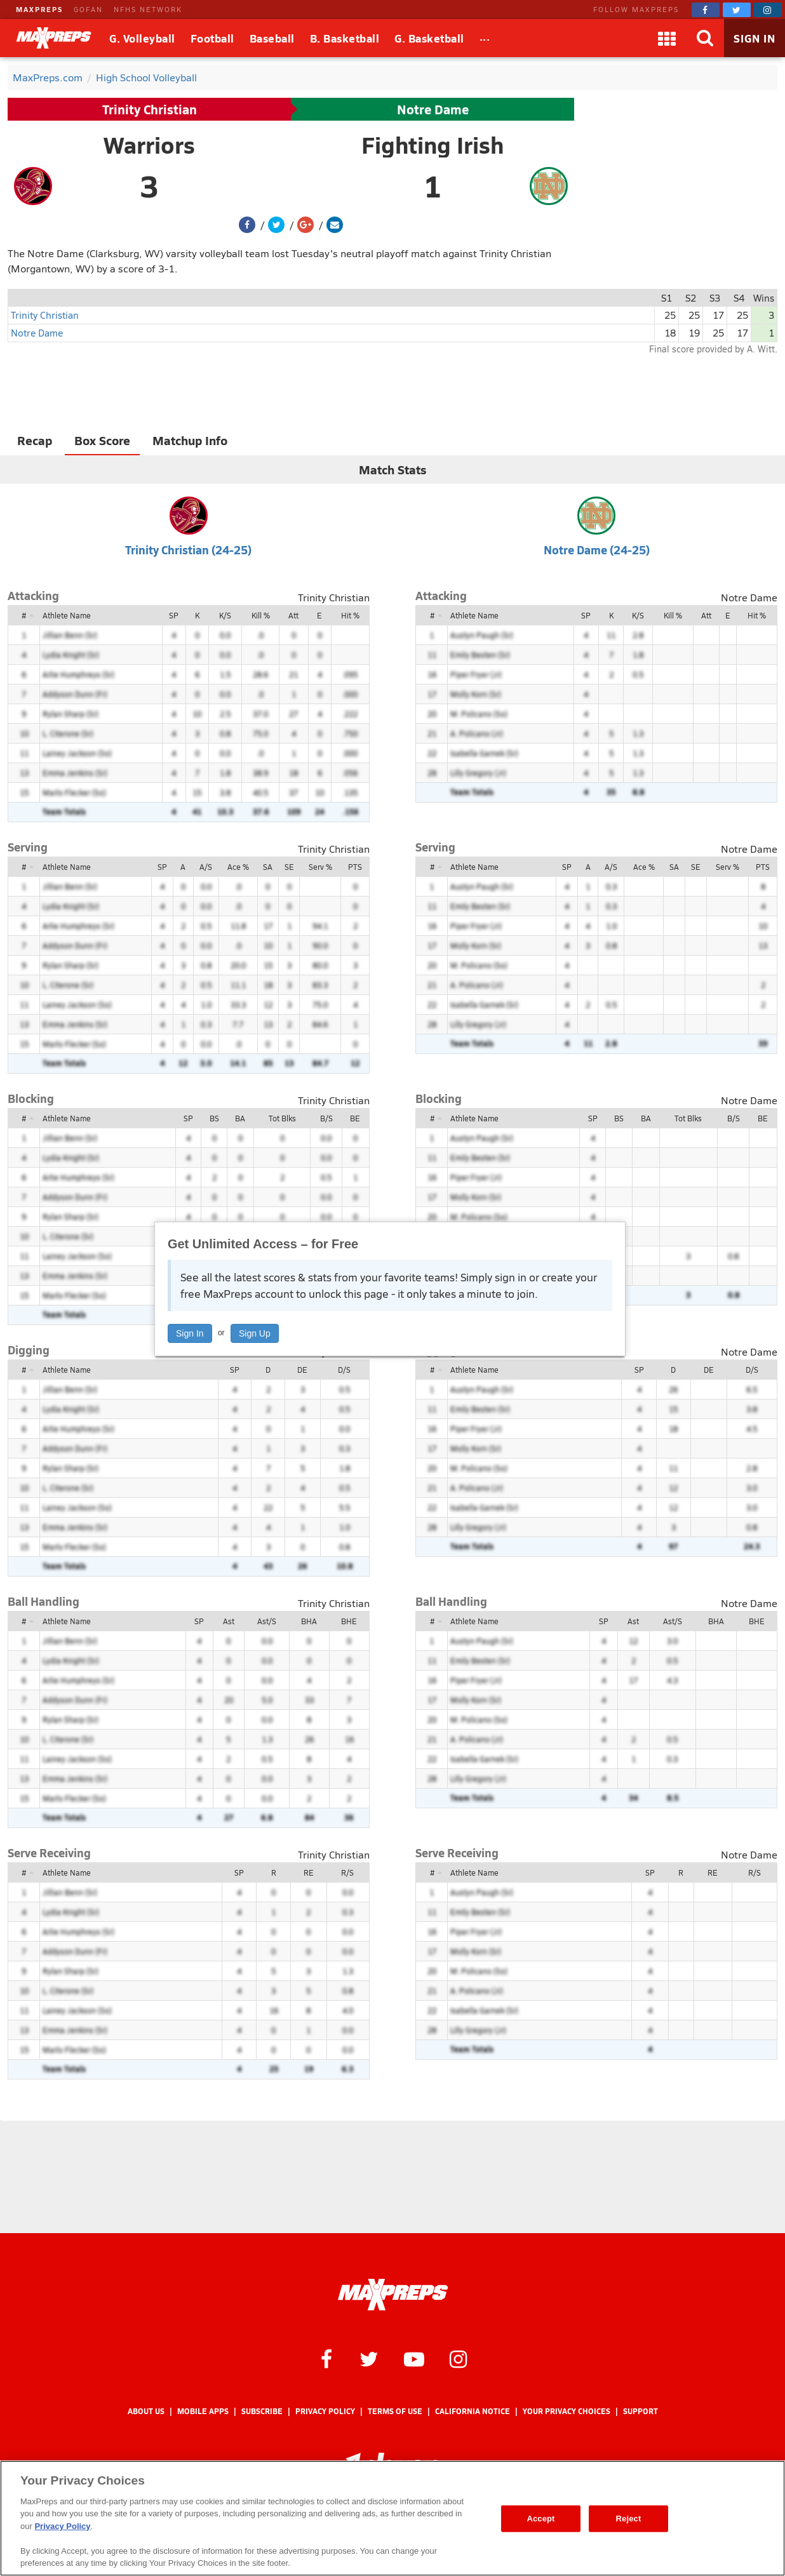 The image size is (785, 2576). What do you see at coordinates (289, 867) in the screenshot?
I see `SE` at bounding box center [289, 867].